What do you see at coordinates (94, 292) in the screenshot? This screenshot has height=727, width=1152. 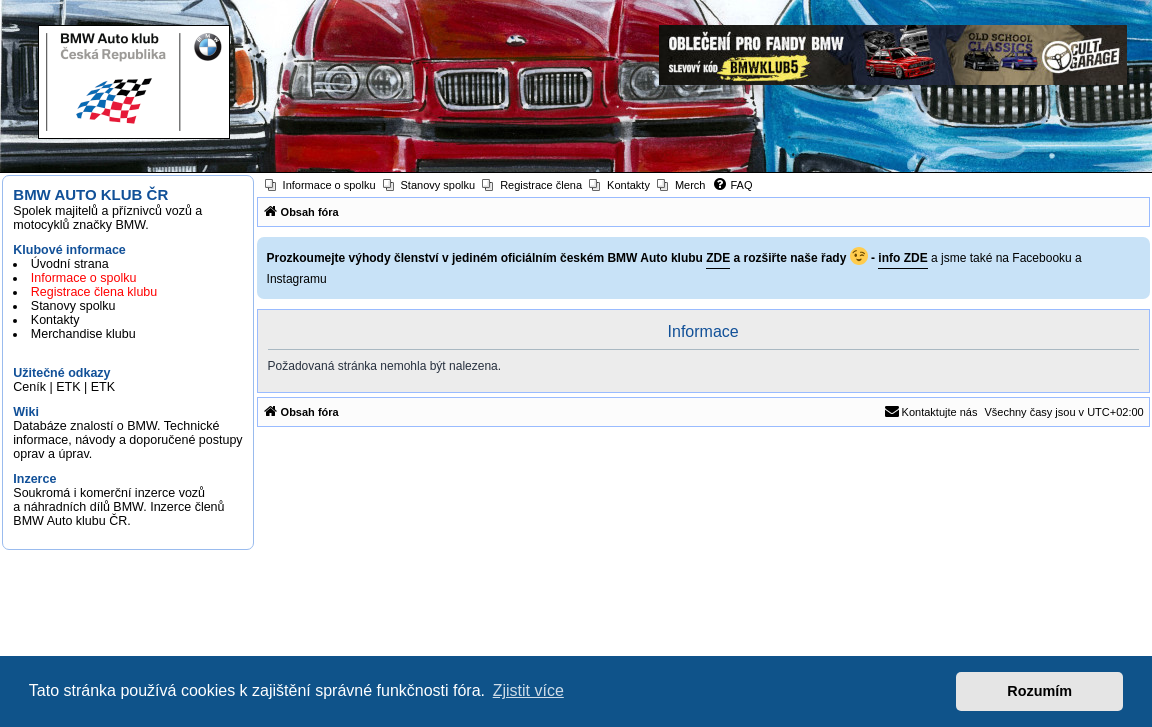 I see `Registrace člena klubu` at bounding box center [94, 292].